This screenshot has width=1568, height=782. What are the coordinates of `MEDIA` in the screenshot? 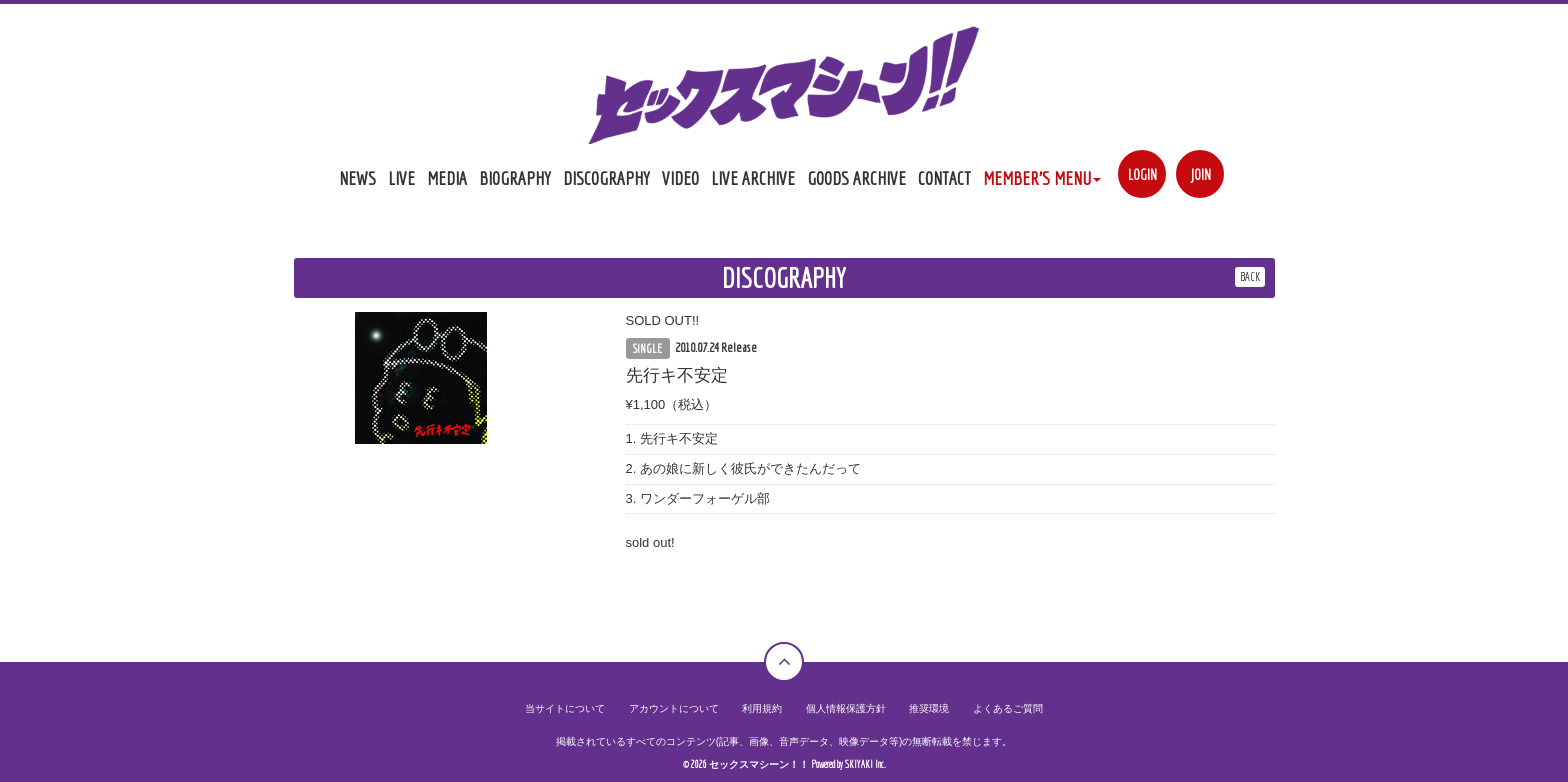 It's located at (447, 178).